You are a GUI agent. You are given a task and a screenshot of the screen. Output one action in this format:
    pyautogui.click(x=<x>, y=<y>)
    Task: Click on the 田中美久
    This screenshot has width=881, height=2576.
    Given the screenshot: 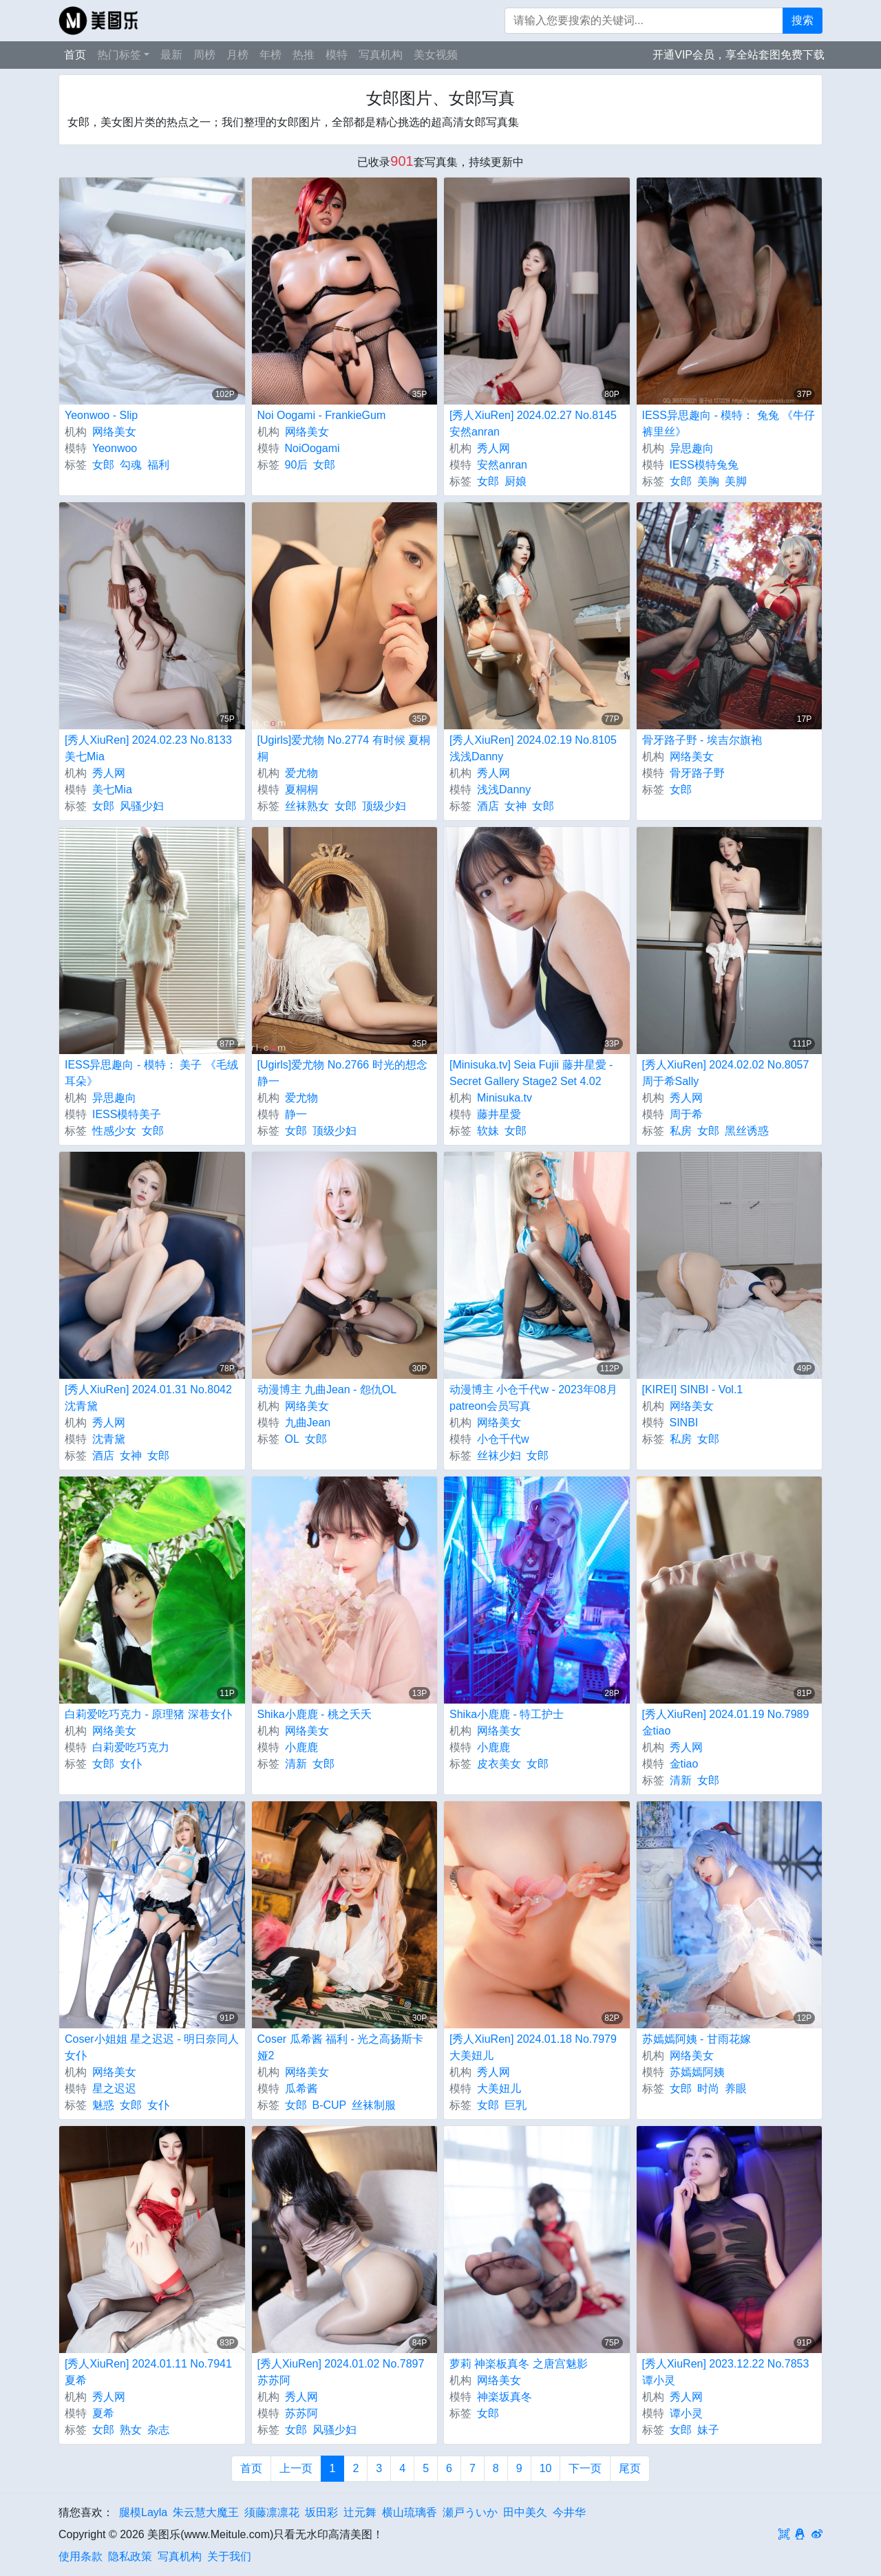 What is the action you would take?
    pyautogui.click(x=525, y=2512)
    